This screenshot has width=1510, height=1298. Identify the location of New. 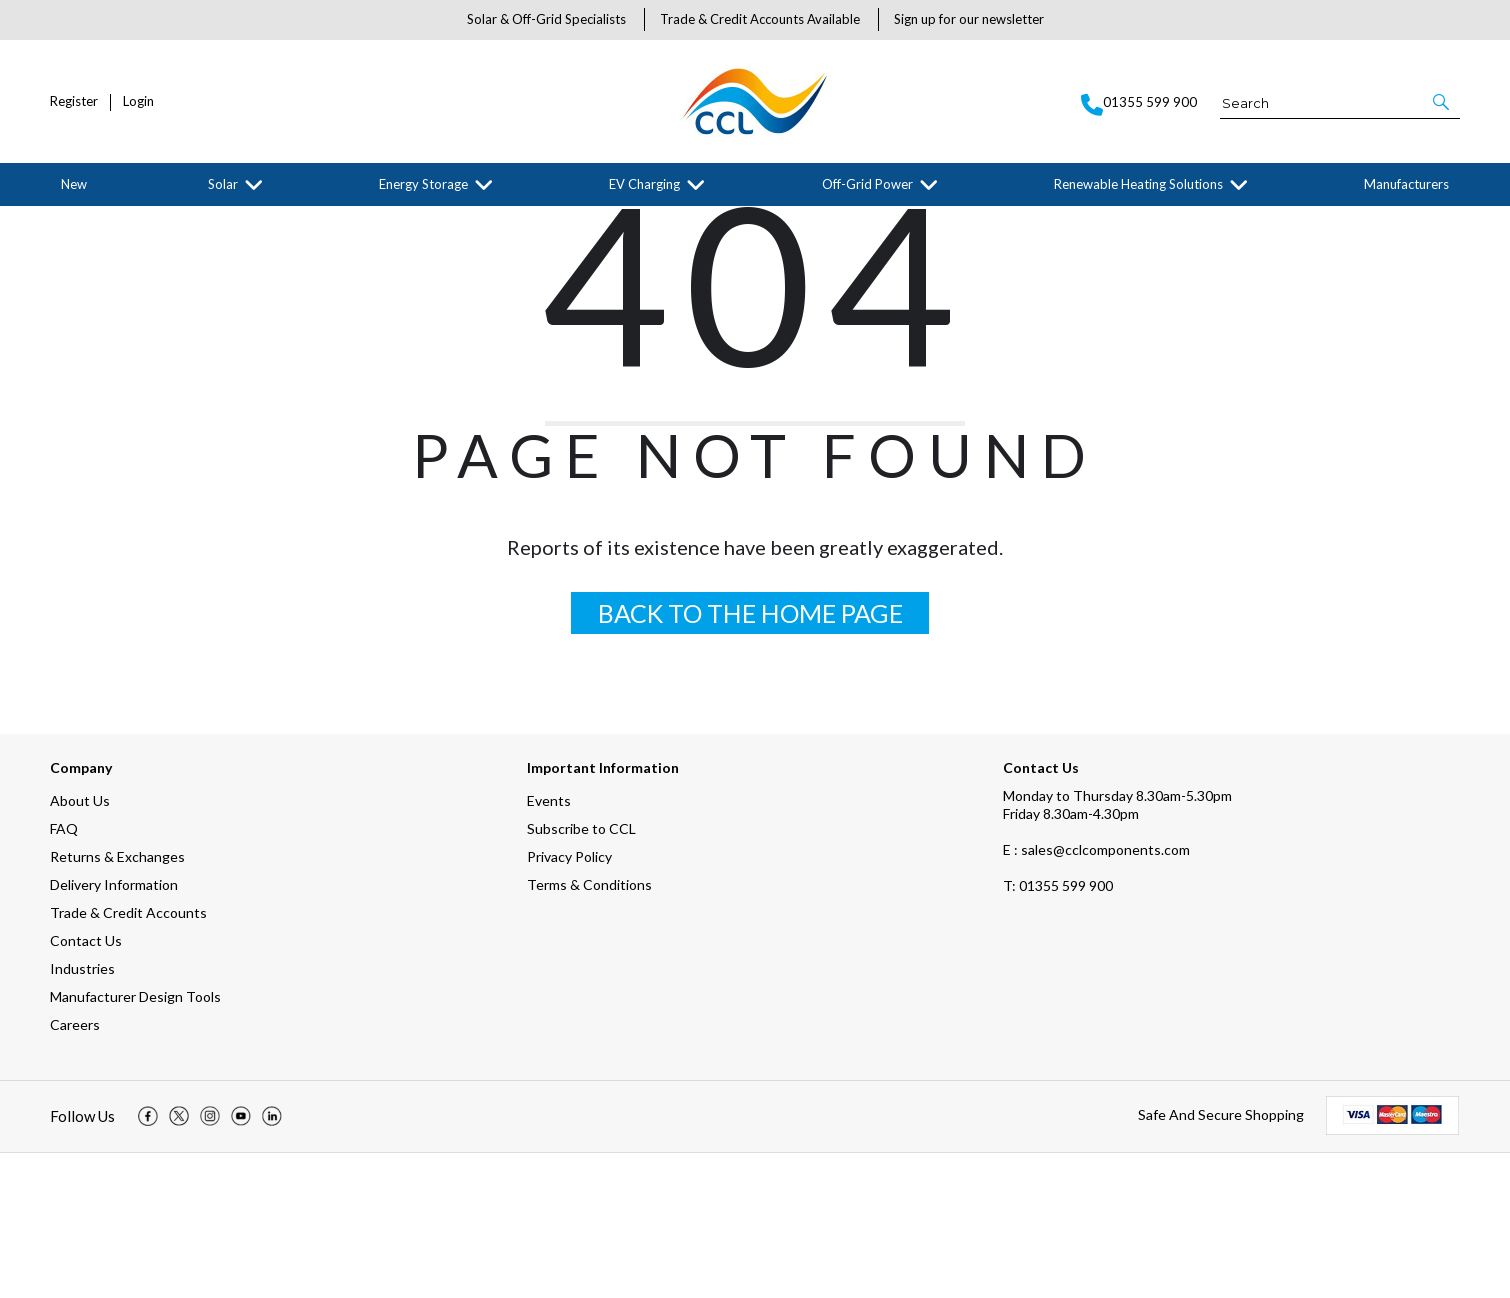
(74, 184).